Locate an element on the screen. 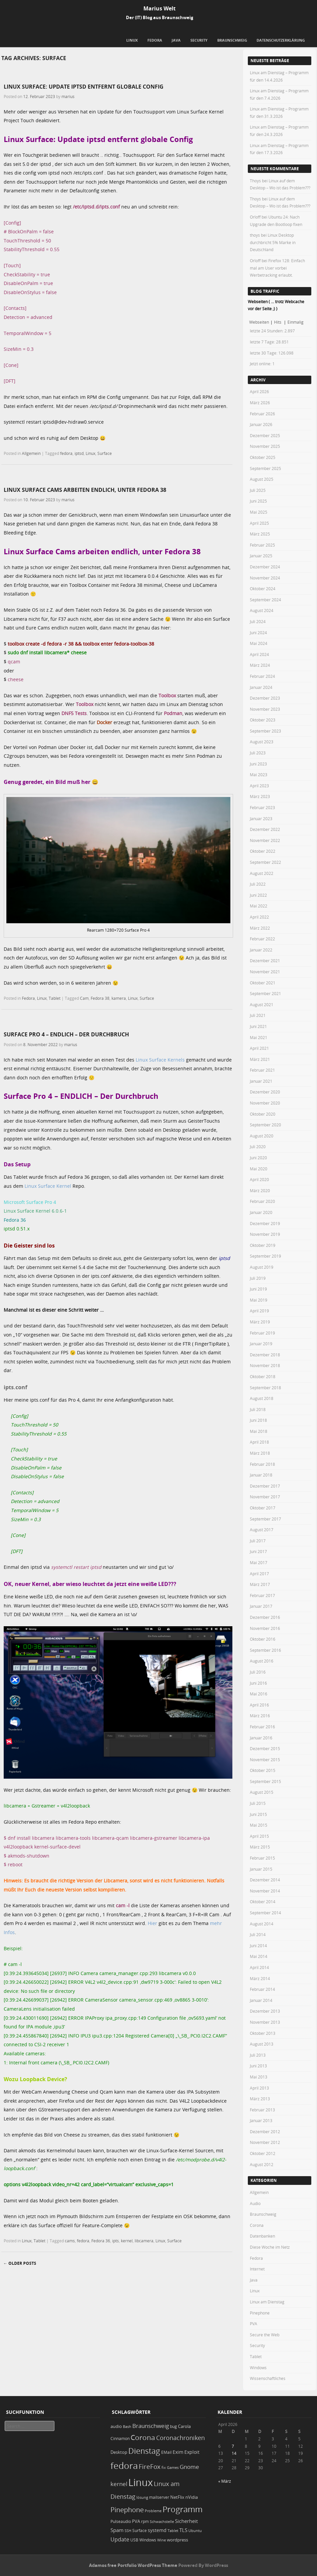 The height and width of the screenshot is (2576, 317). FireFox [FireFox (66 Einträge)] is located at coordinates (150, 2467).